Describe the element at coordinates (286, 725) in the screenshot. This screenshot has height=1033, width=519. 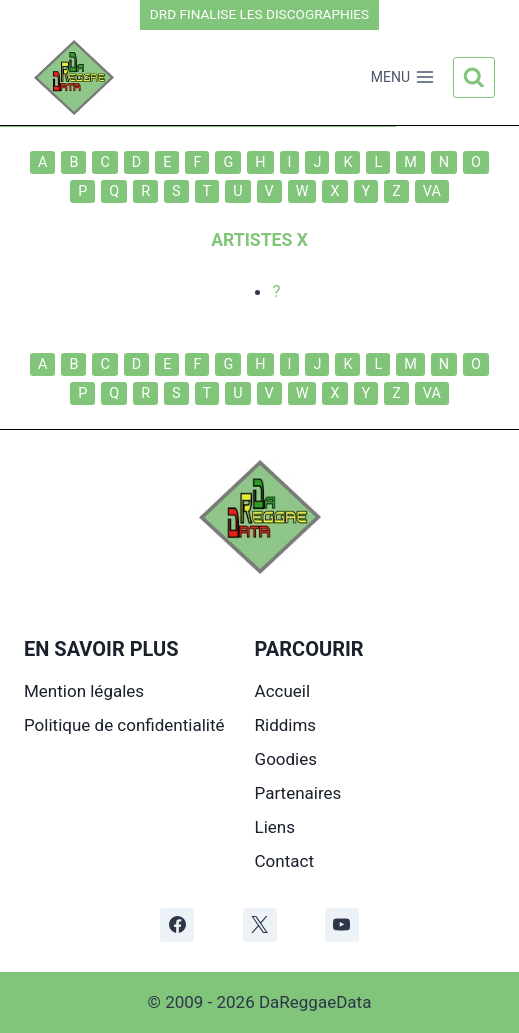
I see `Riddims` at that location.